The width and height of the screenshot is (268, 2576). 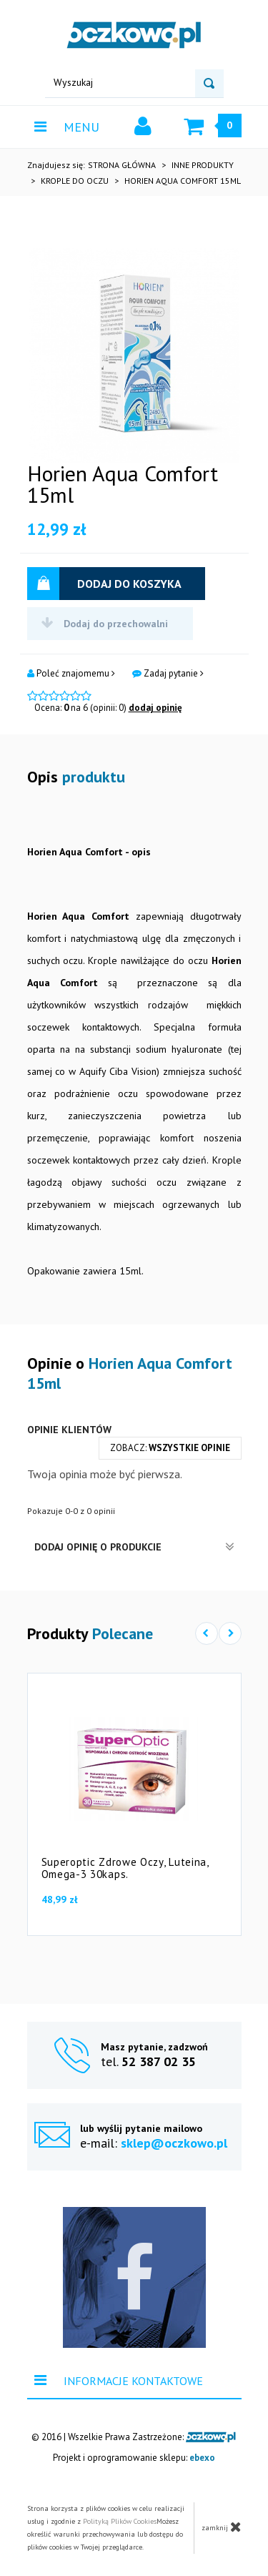 What do you see at coordinates (120, 2521) in the screenshot?
I see `Polityką Plików Cookies` at bounding box center [120, 2521].